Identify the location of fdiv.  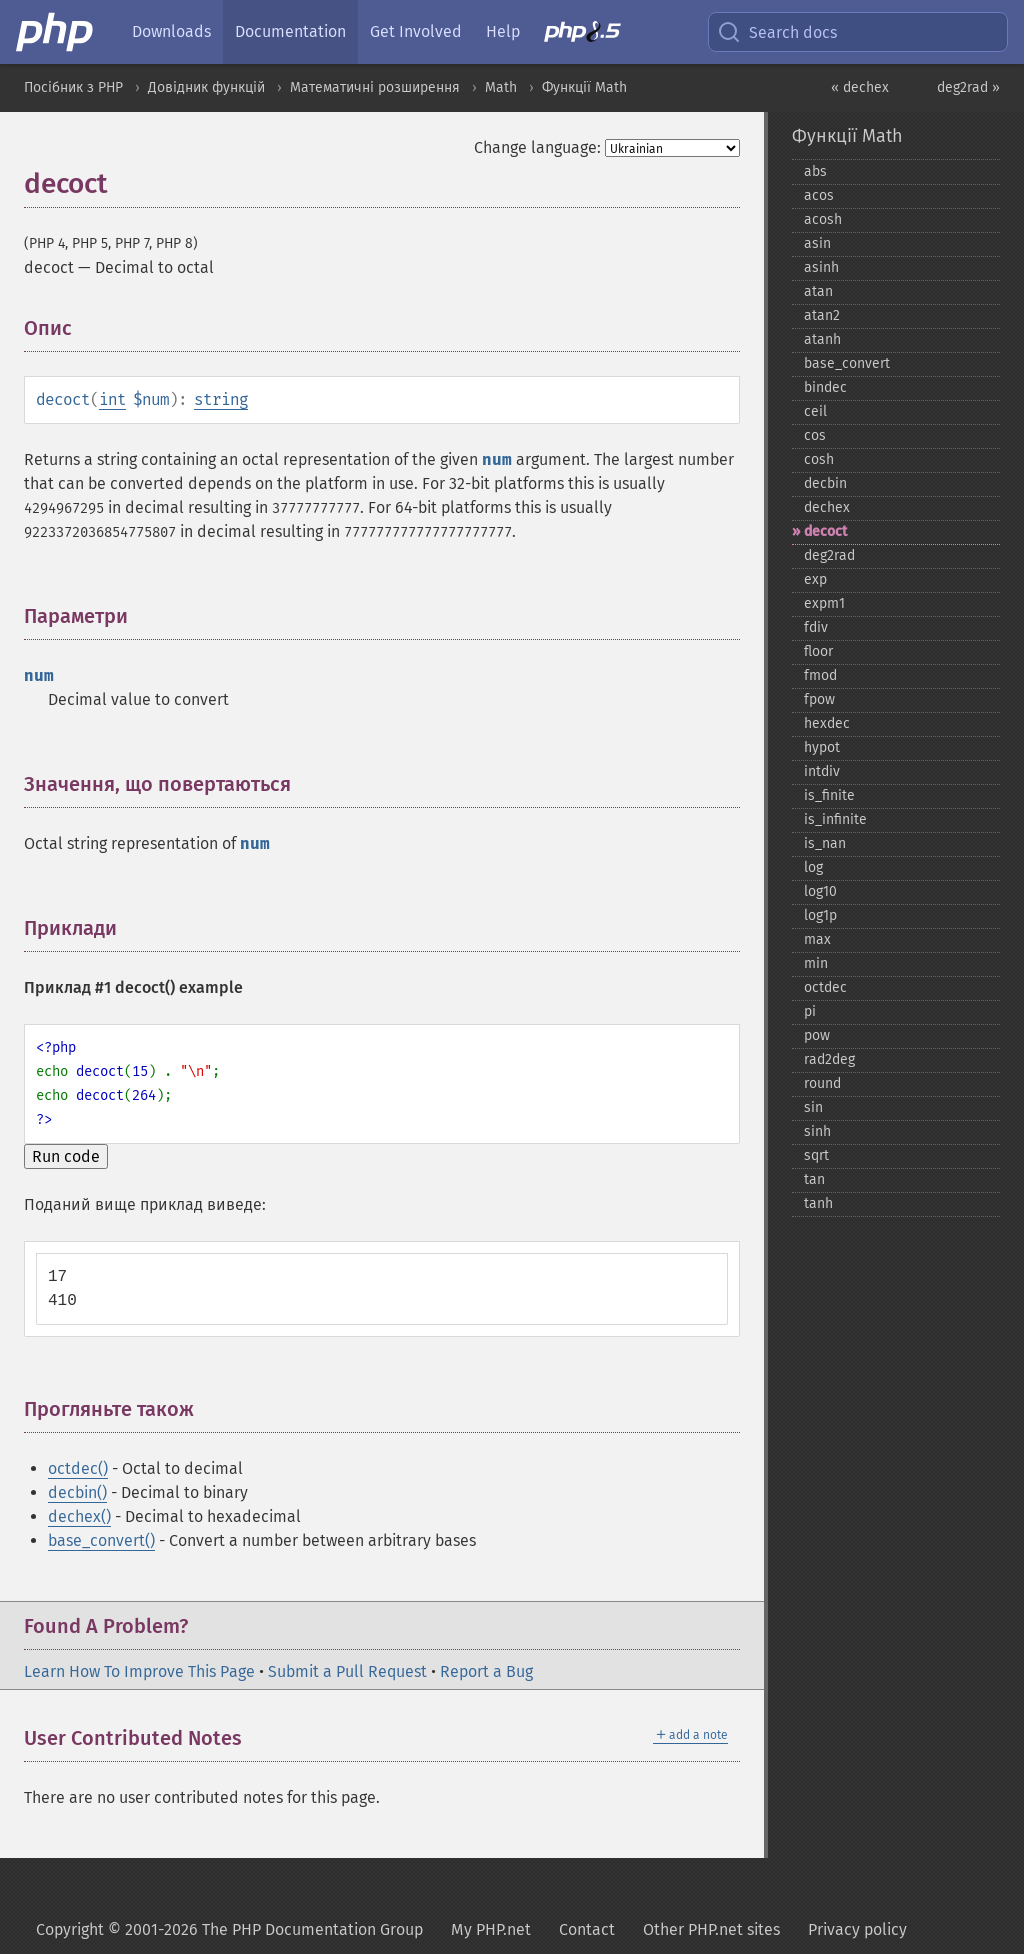
(816, 627).